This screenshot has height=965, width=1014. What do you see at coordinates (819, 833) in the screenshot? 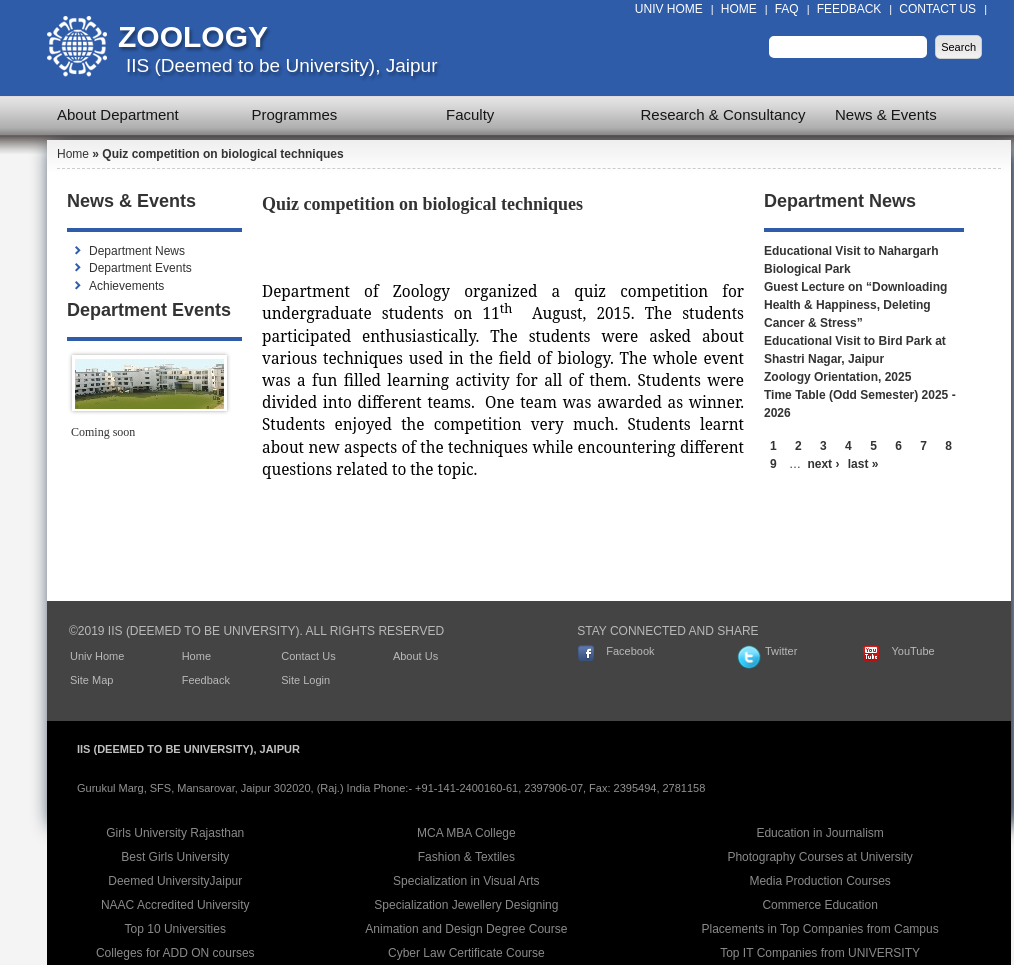
I see `Education in Journalism` at bounding box center [819, 833].